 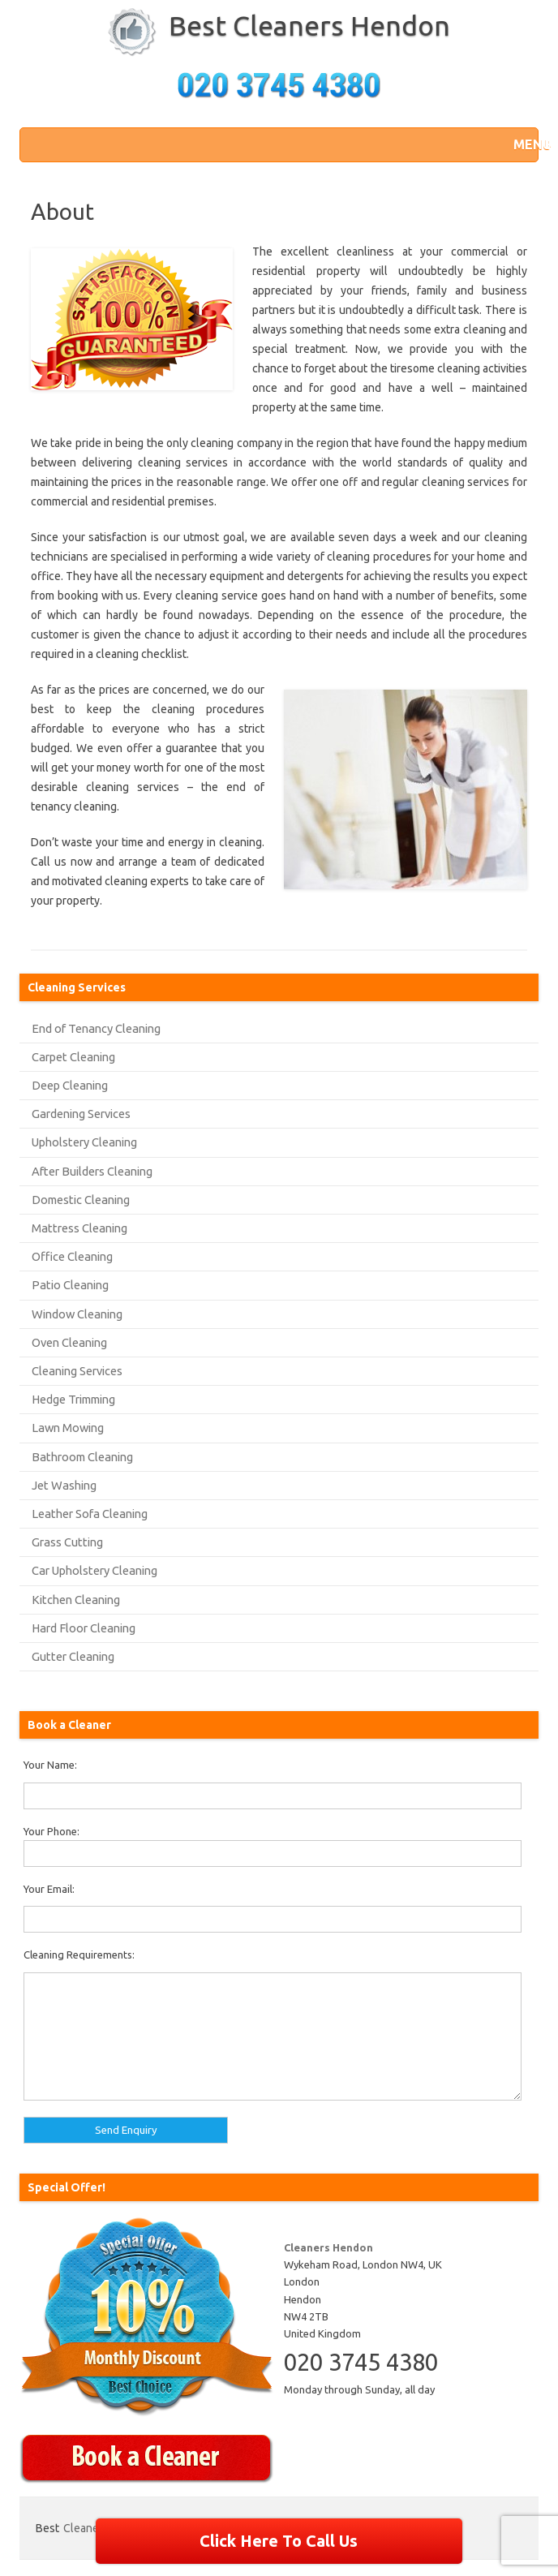 What do you see at coordinates (70, 1085) in the screenshot?
I see `Deep Cleaning` at bounding box center [70, 1085].